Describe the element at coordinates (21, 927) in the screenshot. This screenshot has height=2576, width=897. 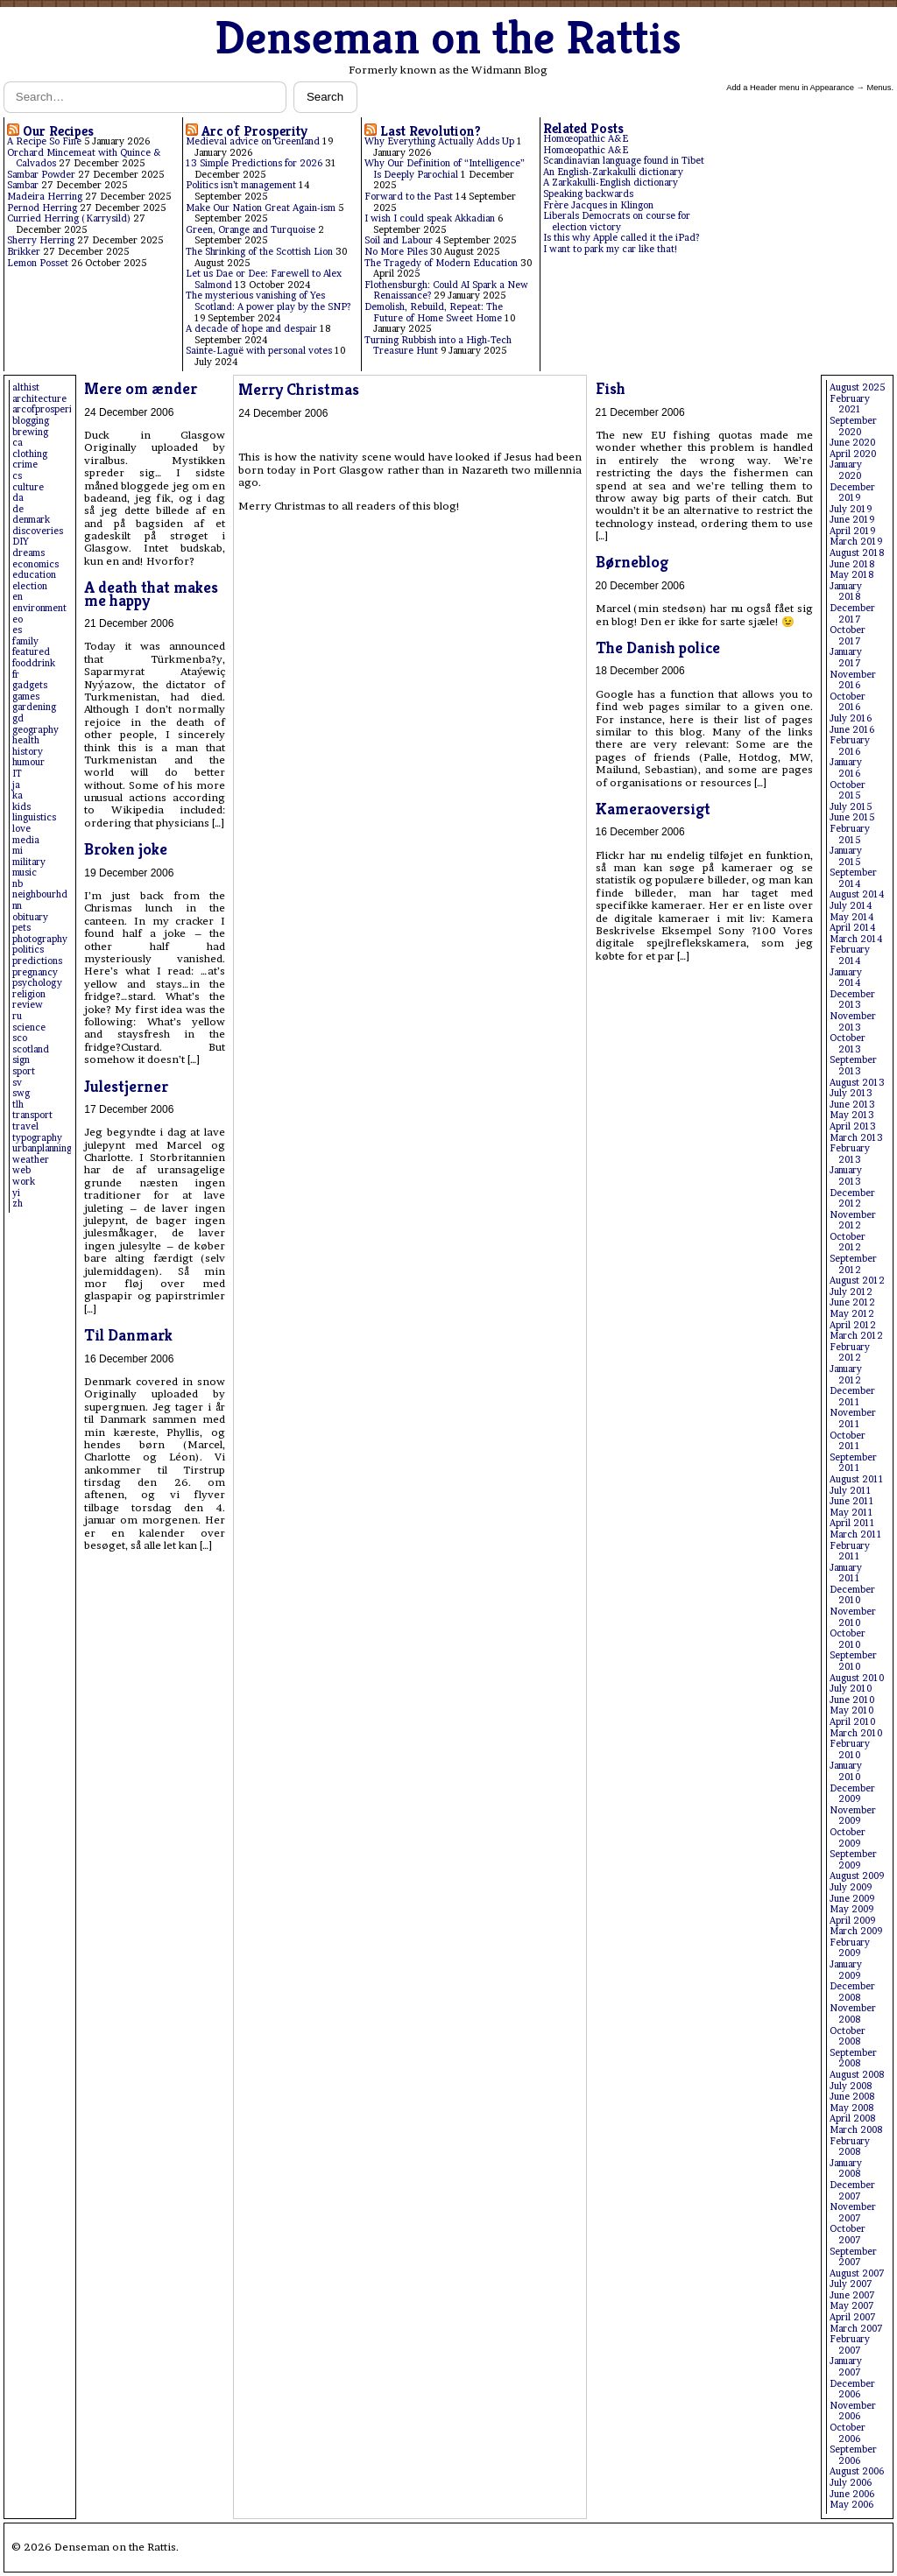
I see `pets` at that location.